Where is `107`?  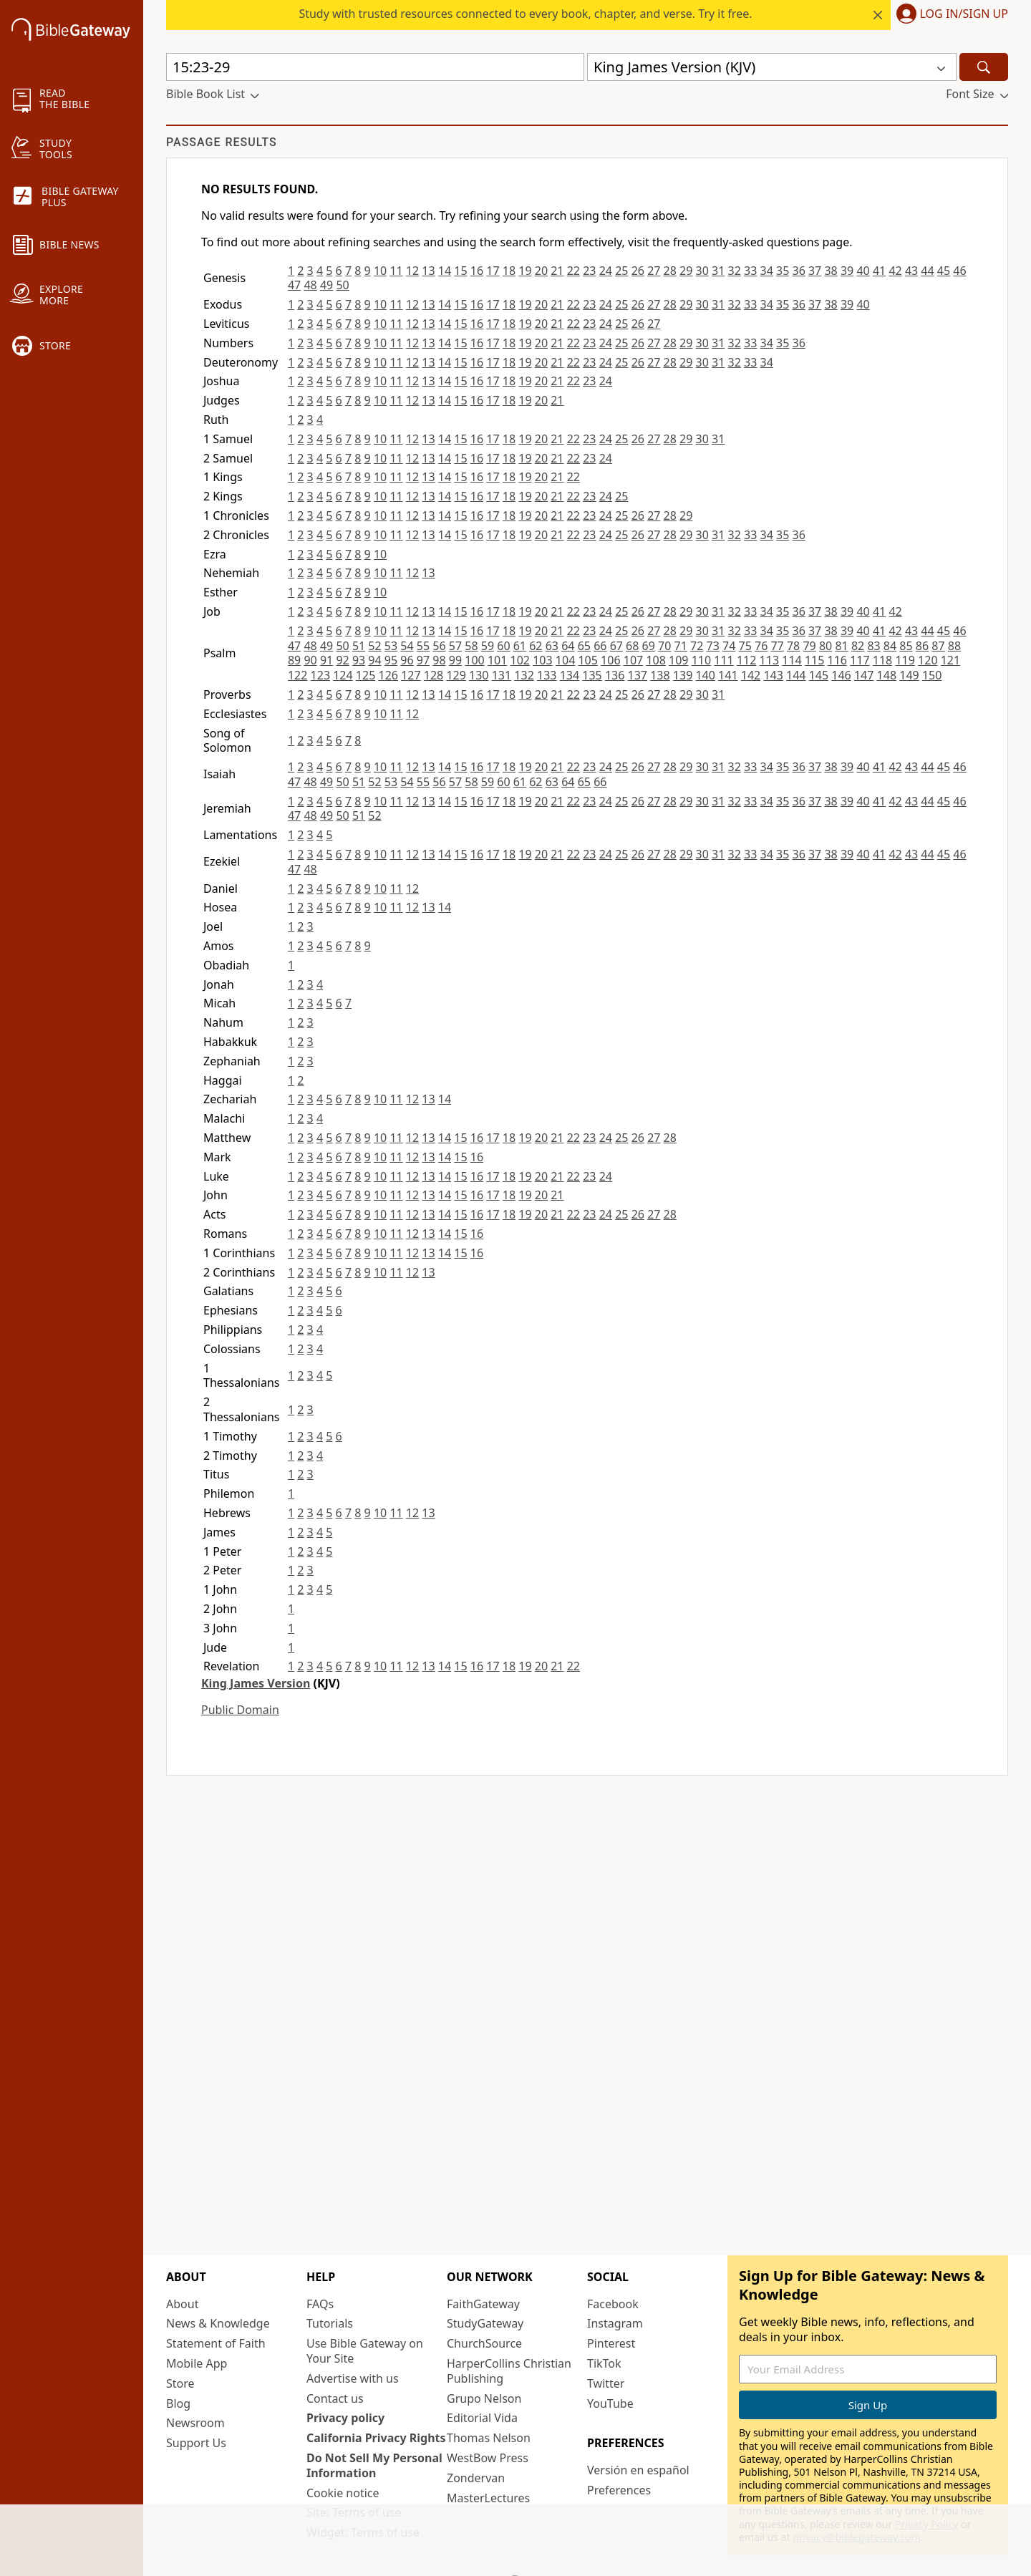
107 is located at coordinates (633, 660).